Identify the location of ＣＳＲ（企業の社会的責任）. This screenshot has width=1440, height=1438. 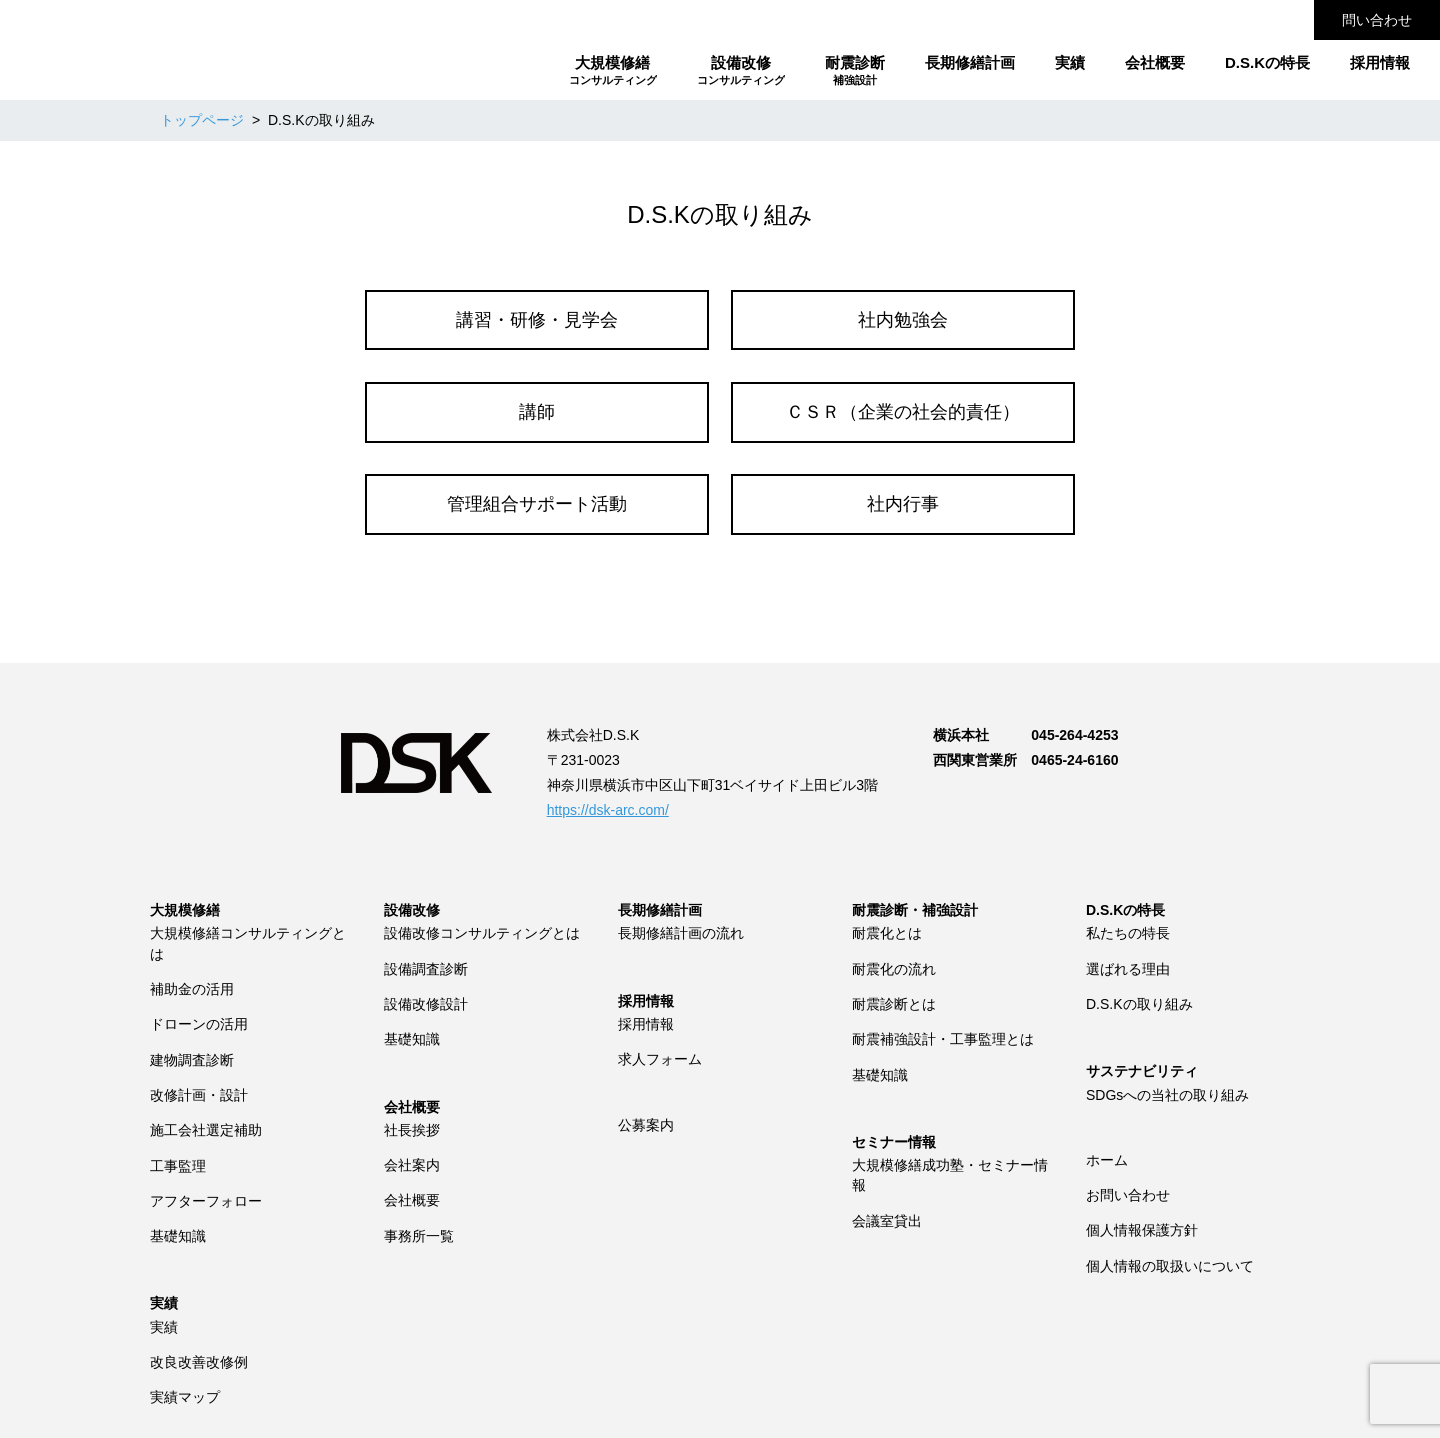
(903, 412).